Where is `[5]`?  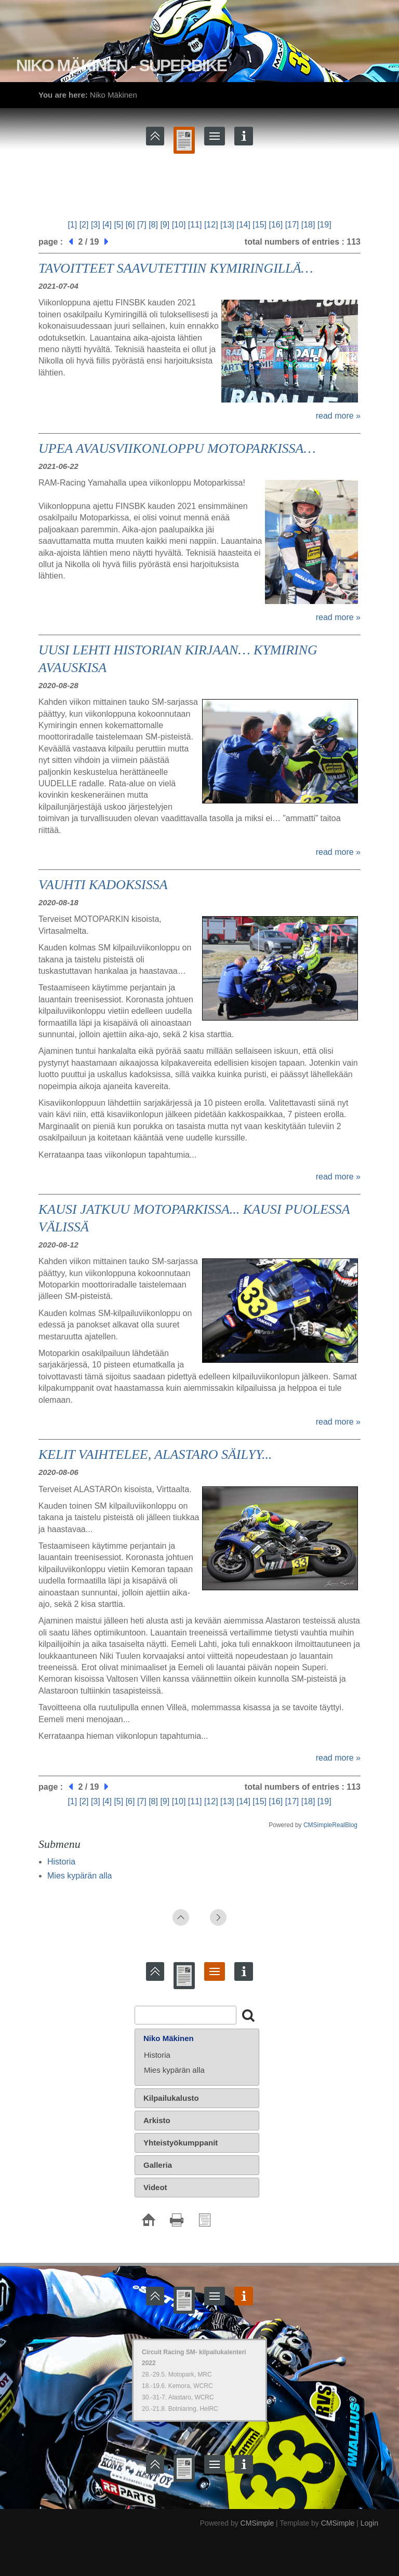 [5] is located at coordinates (118, 224).